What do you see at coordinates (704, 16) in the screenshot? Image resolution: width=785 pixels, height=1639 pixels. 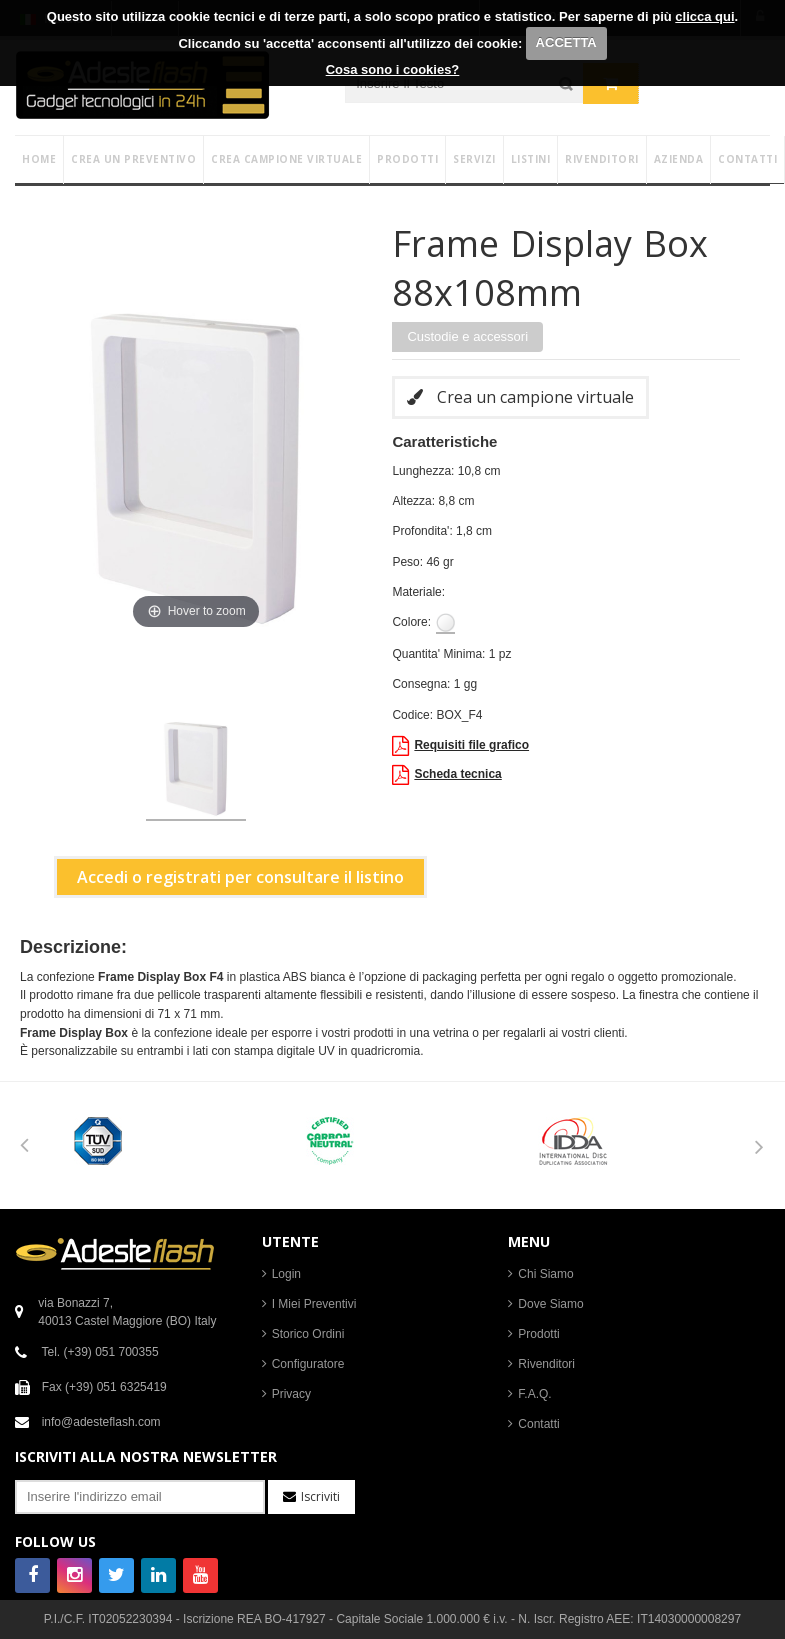 I see `clicca qui` at bounding box center [704, 16].